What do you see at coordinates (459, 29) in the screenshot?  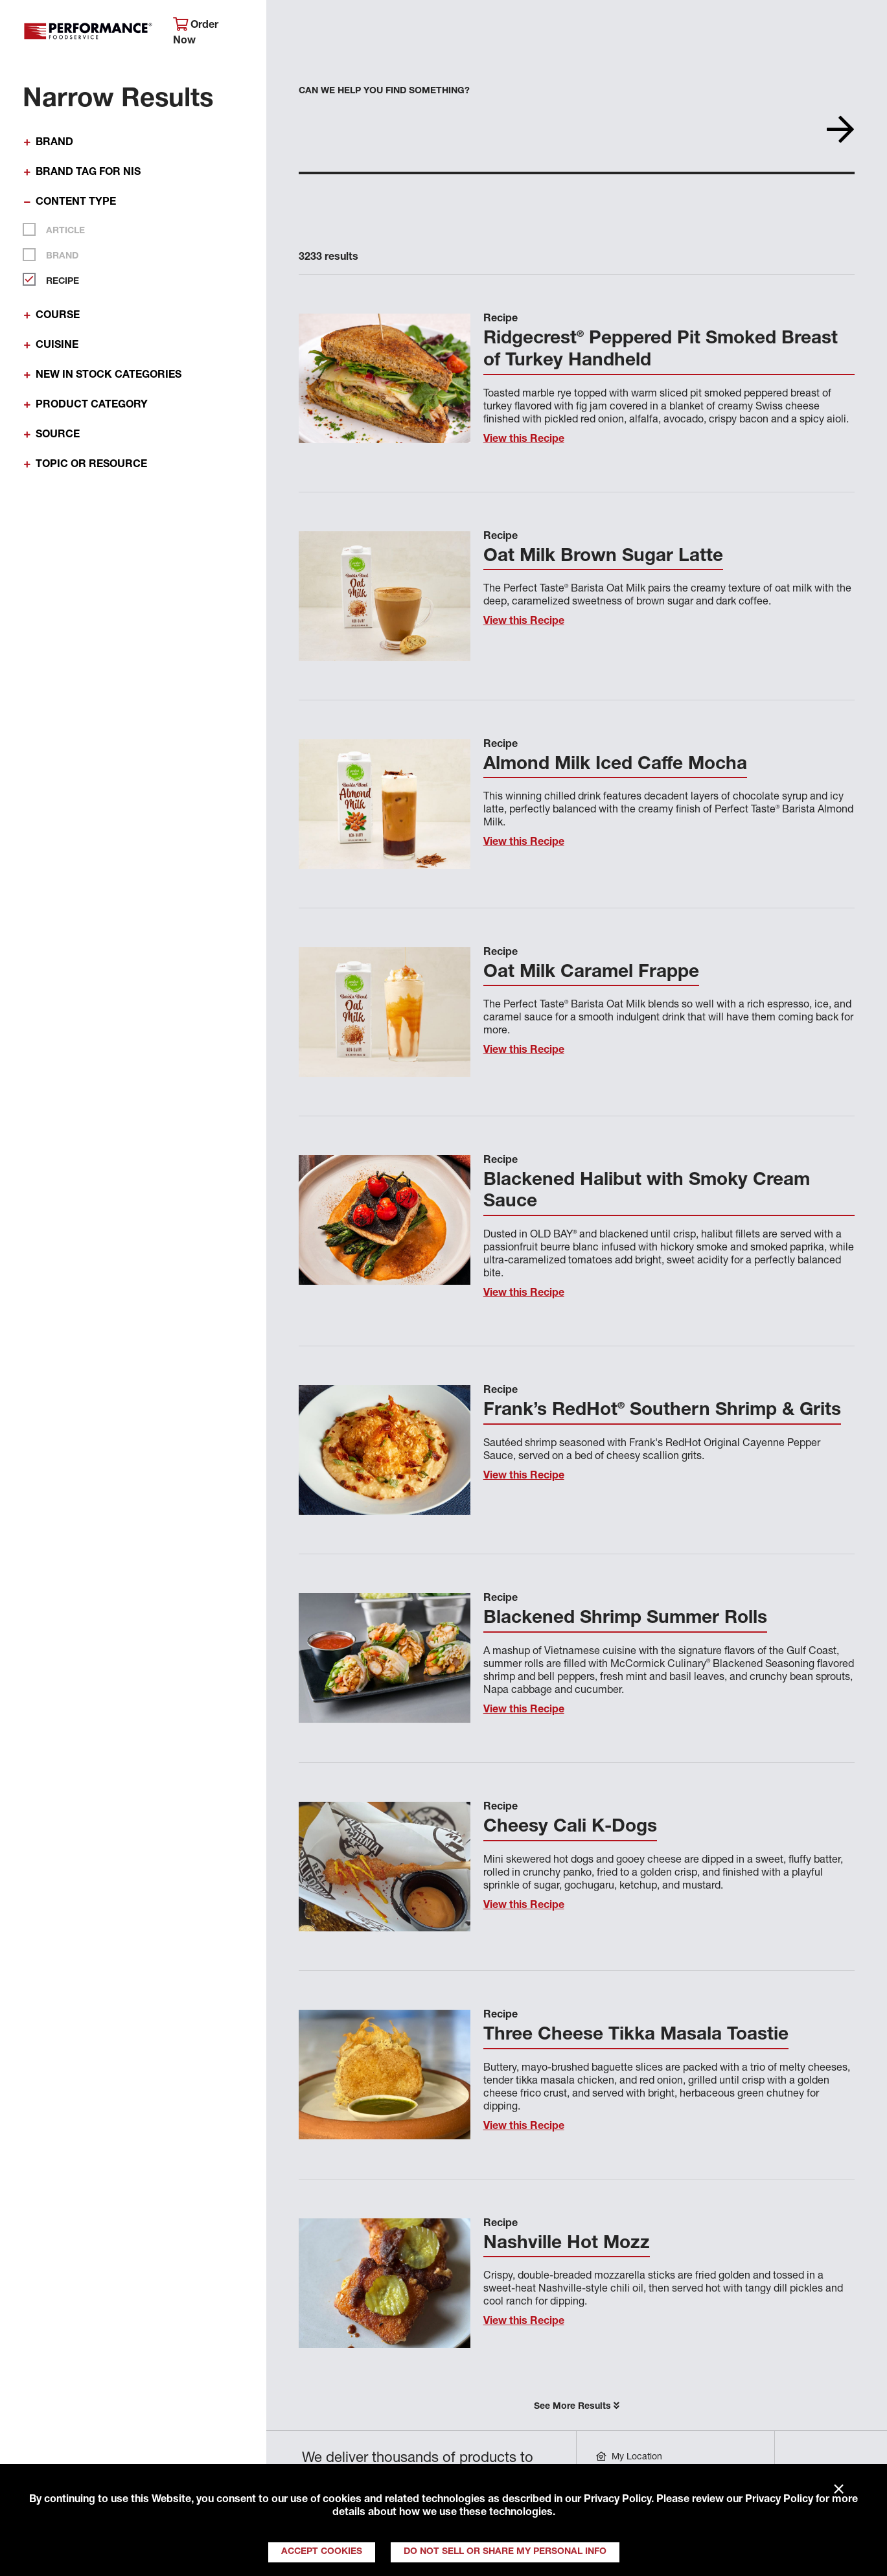 I see `Products & Services` at bounding box center [459, 29].